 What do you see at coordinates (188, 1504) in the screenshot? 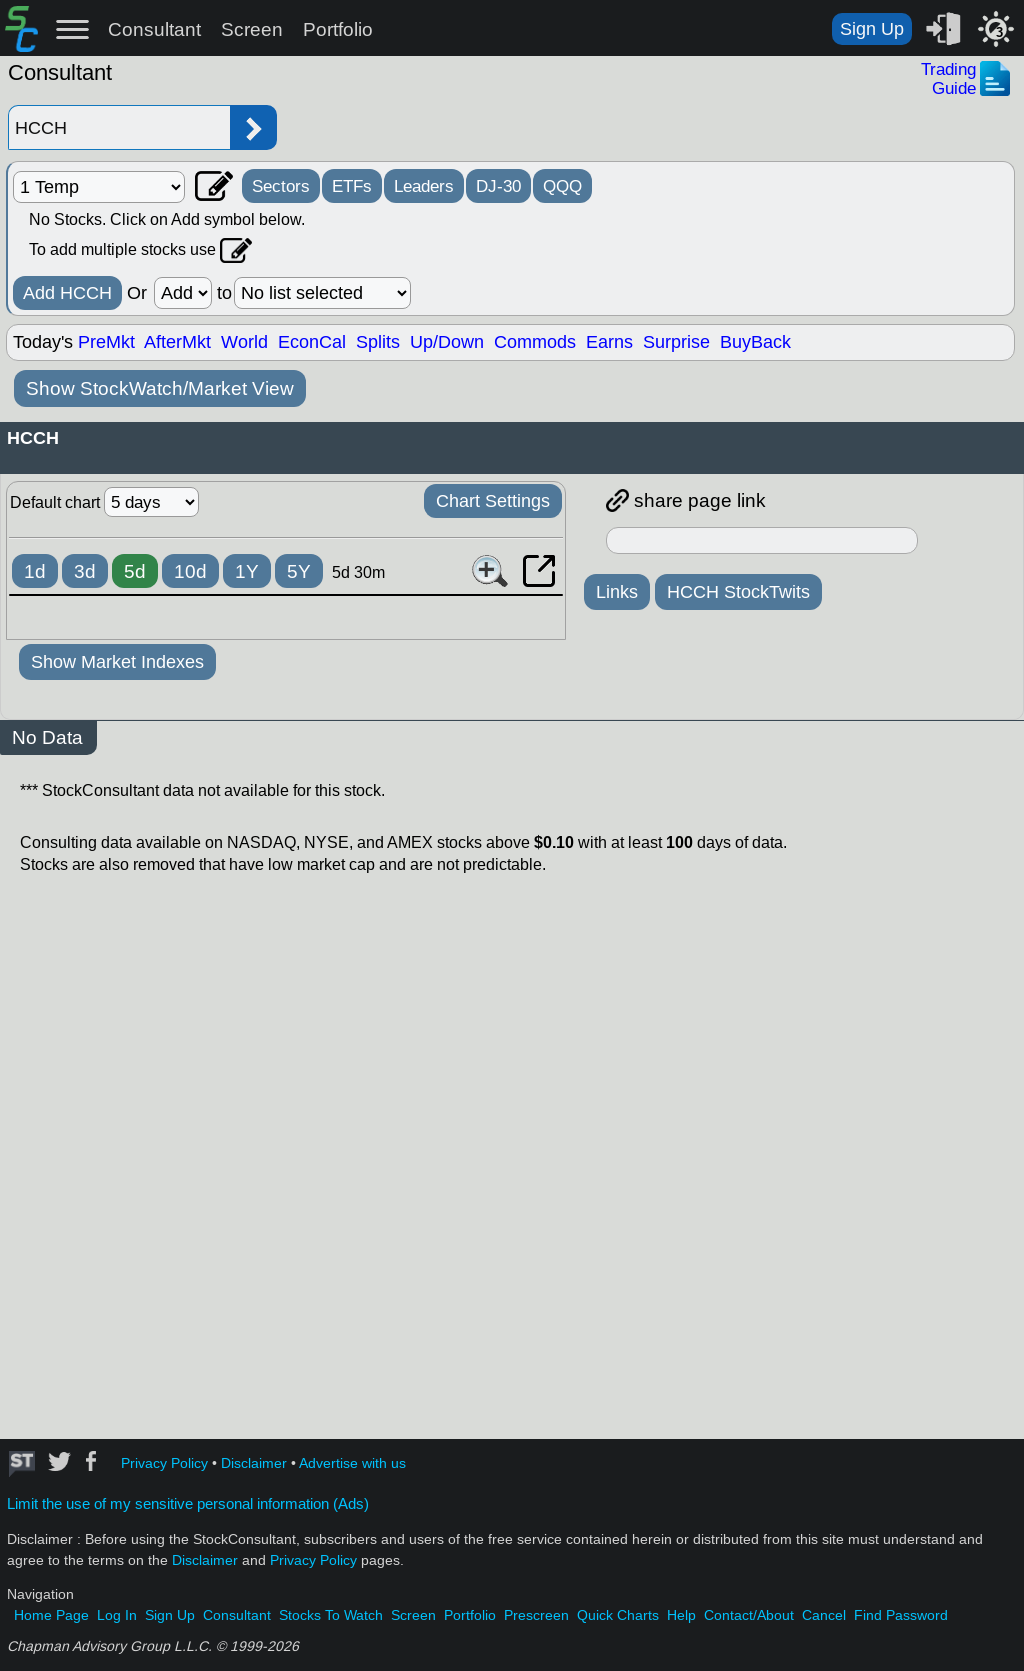
I see `Limit the use of my sensitive personal information (Ads)` at bounding box center [188, 1504].